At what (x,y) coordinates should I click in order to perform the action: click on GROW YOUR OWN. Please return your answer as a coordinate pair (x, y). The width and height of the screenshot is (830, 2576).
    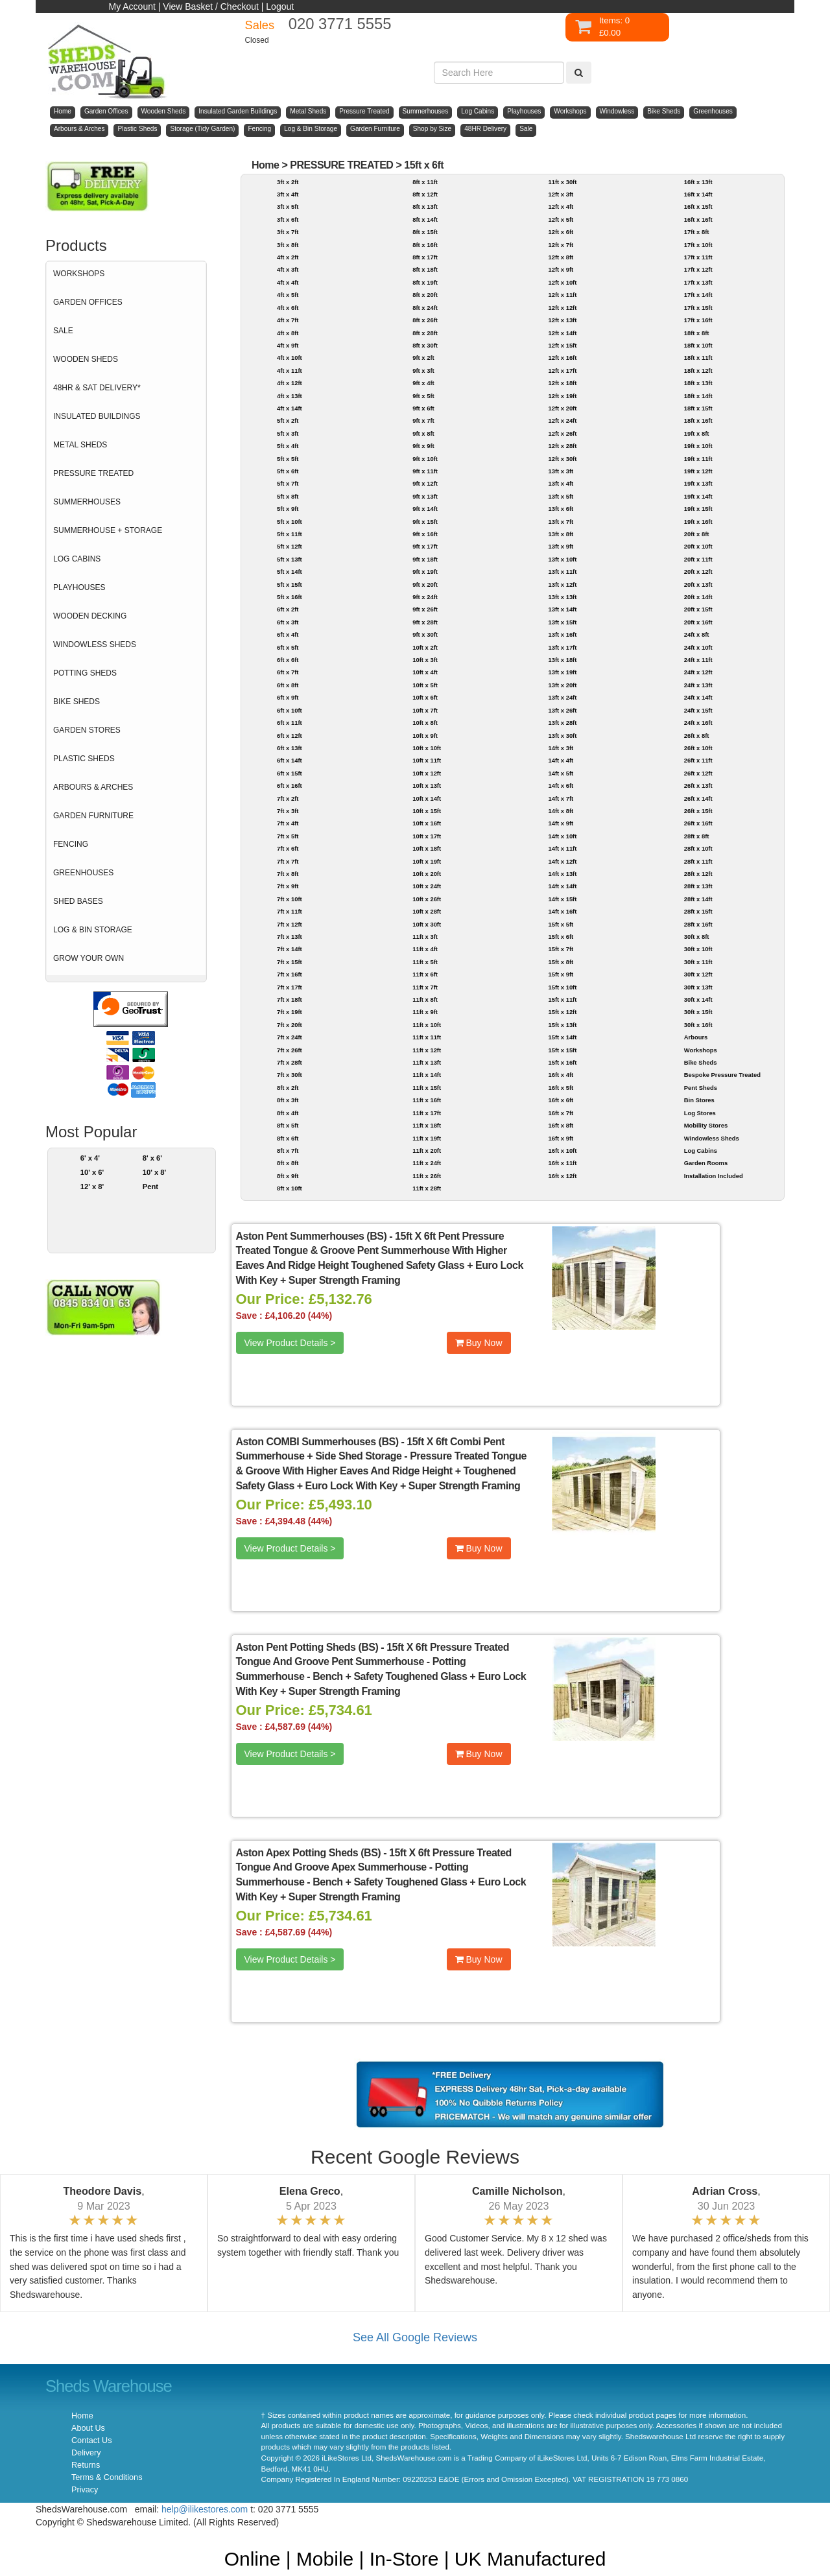
    Looking at the image, I should click on (88, 958).